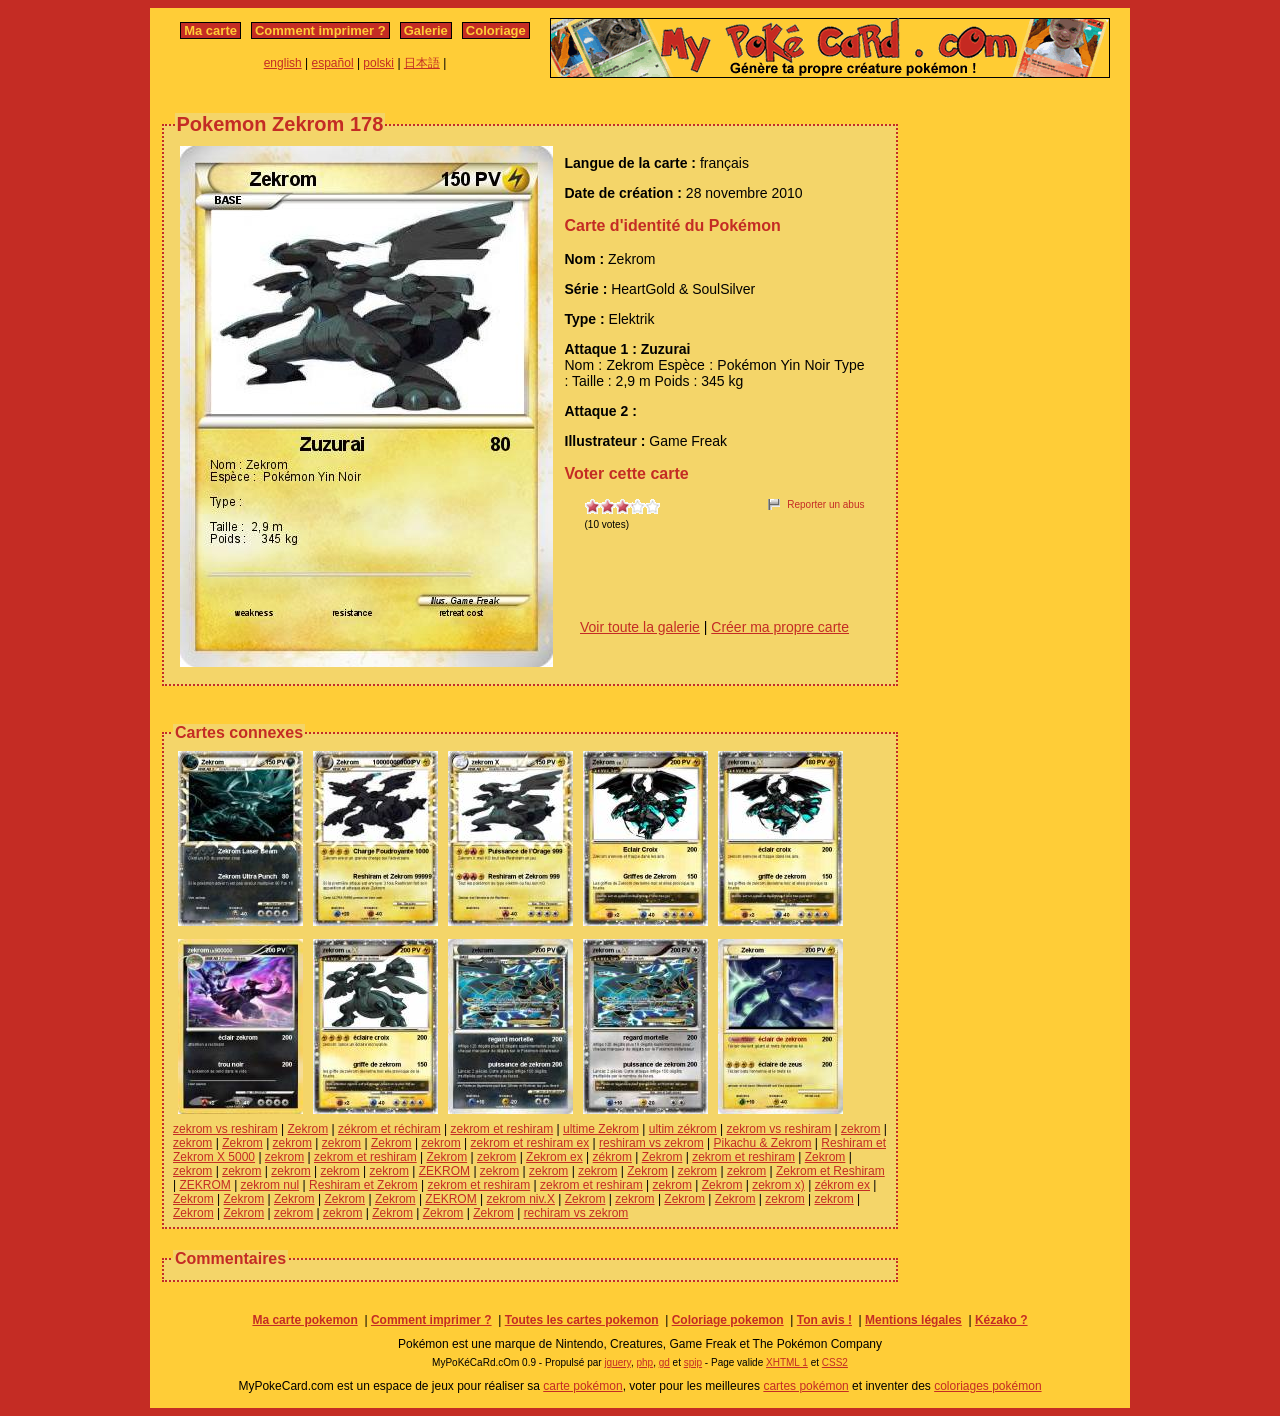 Image resolution: width=1280 pixels, height=1416 pixels. What do you see at coordinates (860, 1129) in the screenshot?
I see `zekrom` at bounding box center [860, 1129].